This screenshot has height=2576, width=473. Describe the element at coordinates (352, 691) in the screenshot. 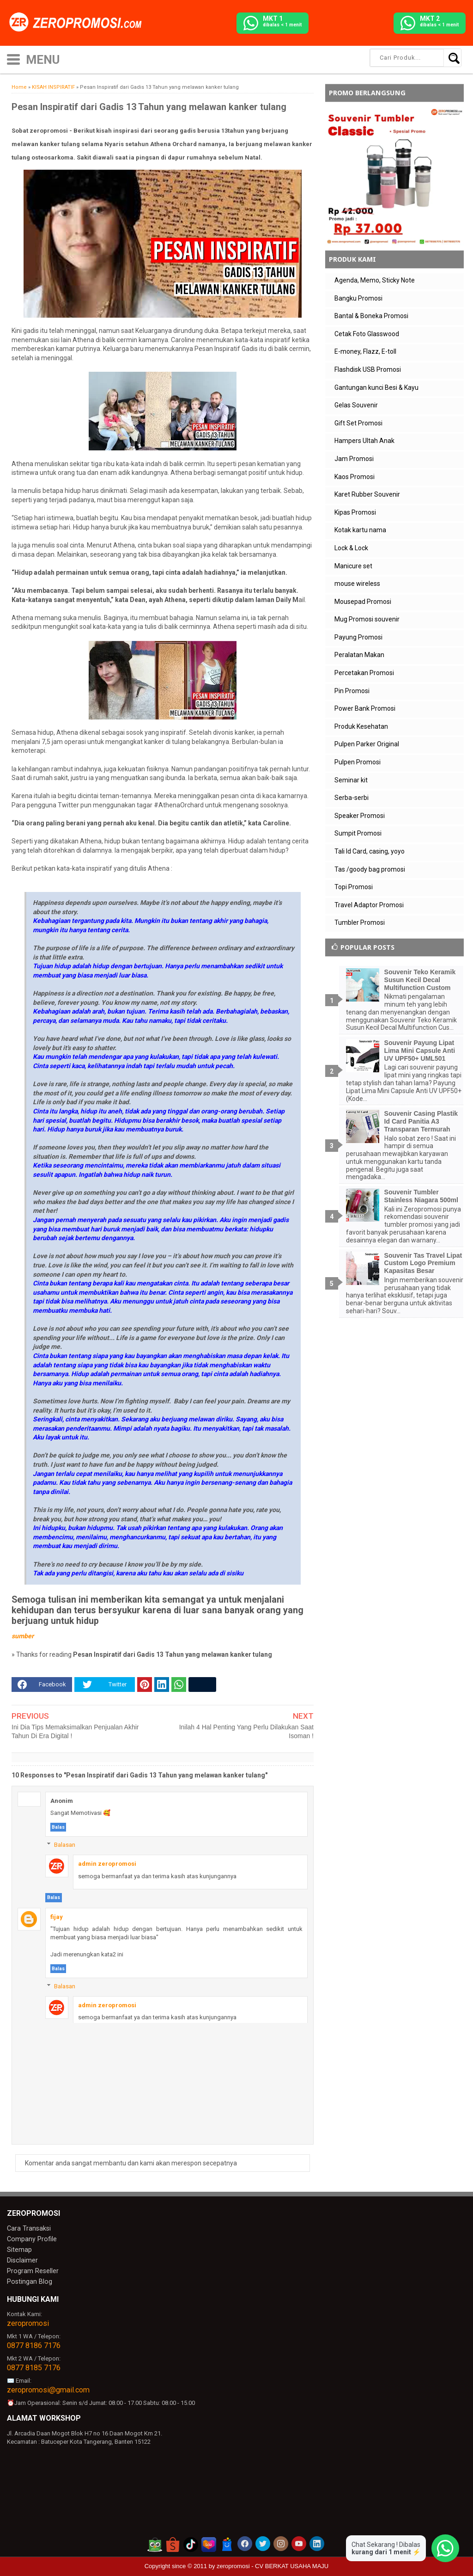

I see `Pin Promosi` at that location.